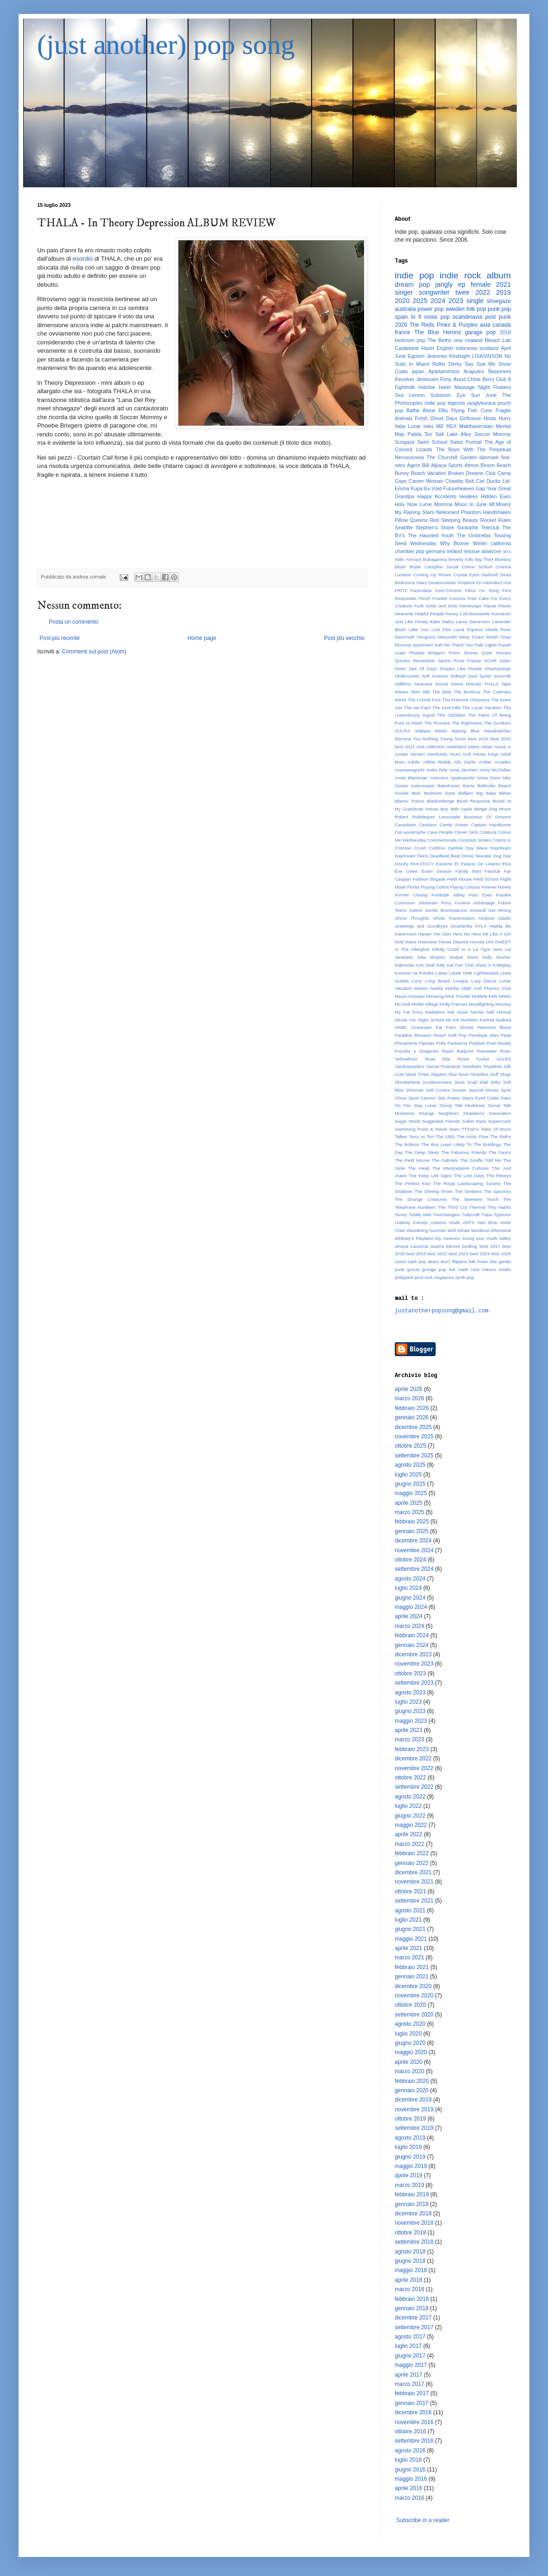 The image size is (548, 2576). What do you see at coordinates (431, 309) in the screenshot?
I see `power pop` at bounding box center [431, 309].